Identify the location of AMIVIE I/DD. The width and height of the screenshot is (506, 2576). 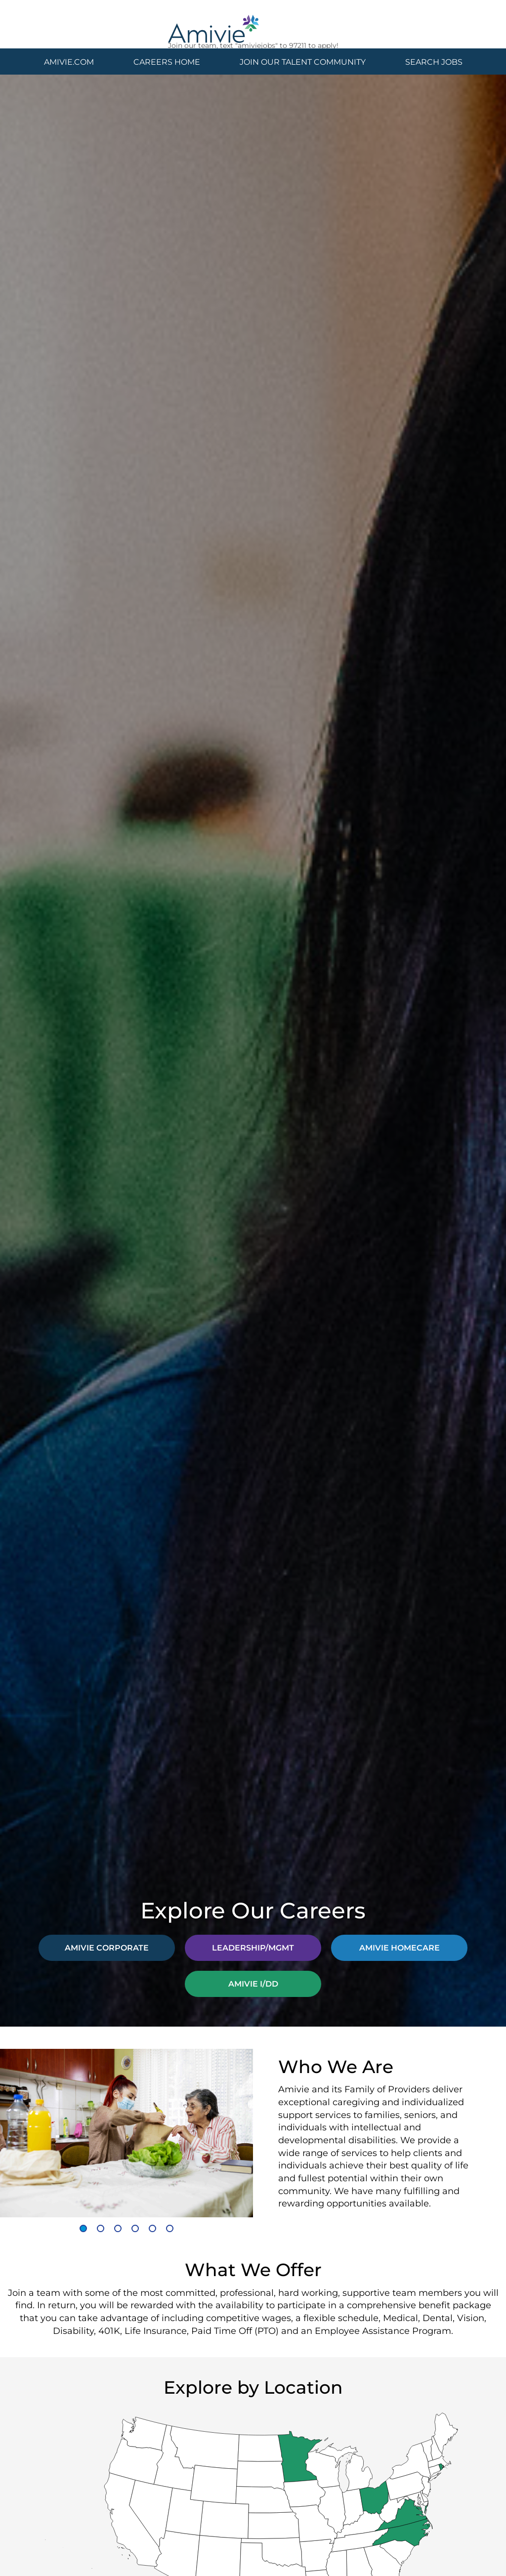
(253, 1983).